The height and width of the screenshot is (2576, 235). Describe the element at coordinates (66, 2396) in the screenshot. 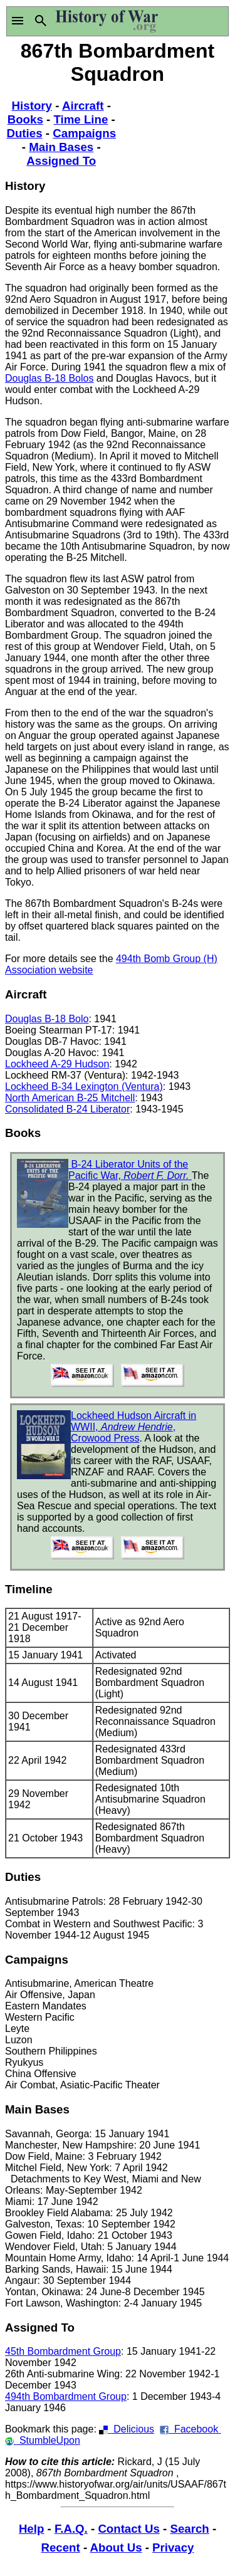

I see `494th Bombardment Group` at that location.